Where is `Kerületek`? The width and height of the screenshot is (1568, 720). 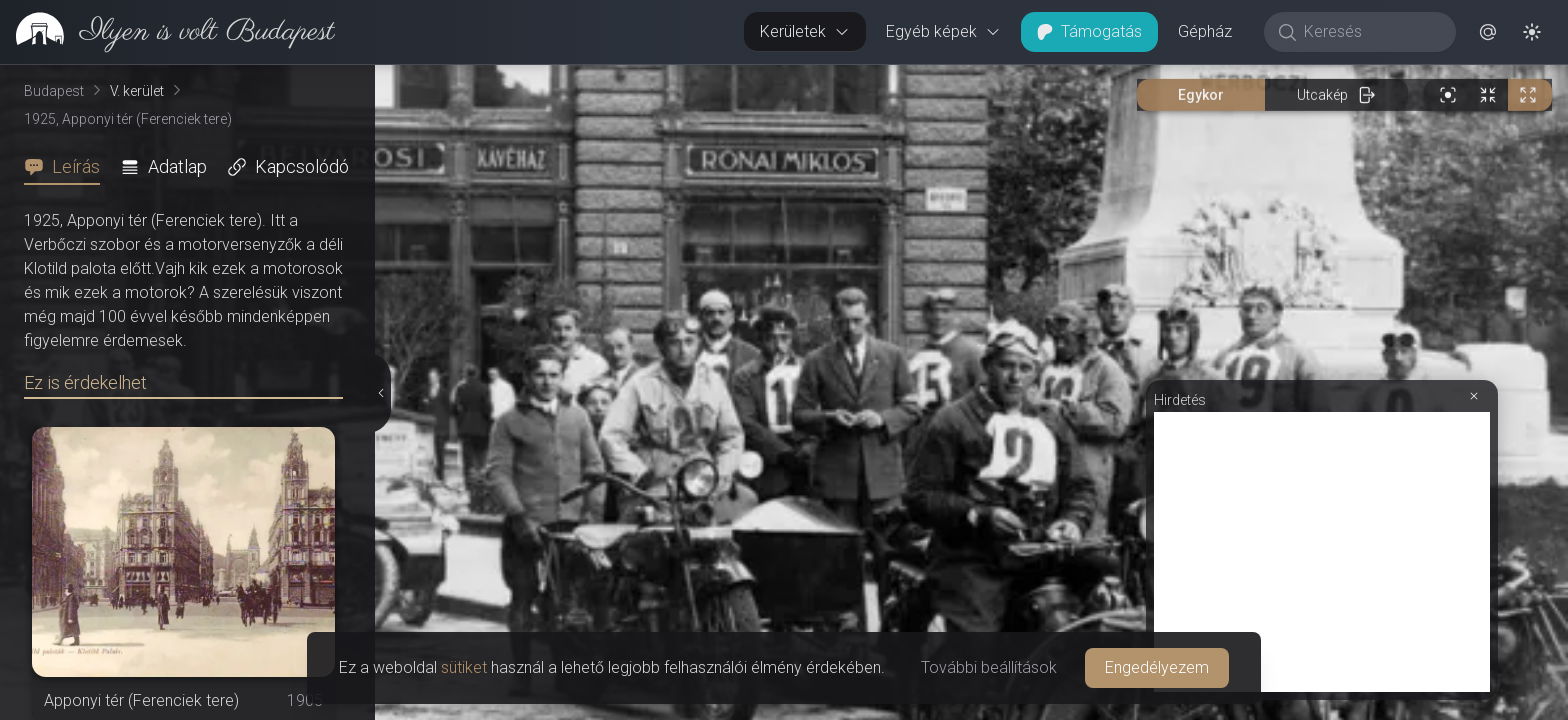
Kerületek is located at coordinates (805, 31).